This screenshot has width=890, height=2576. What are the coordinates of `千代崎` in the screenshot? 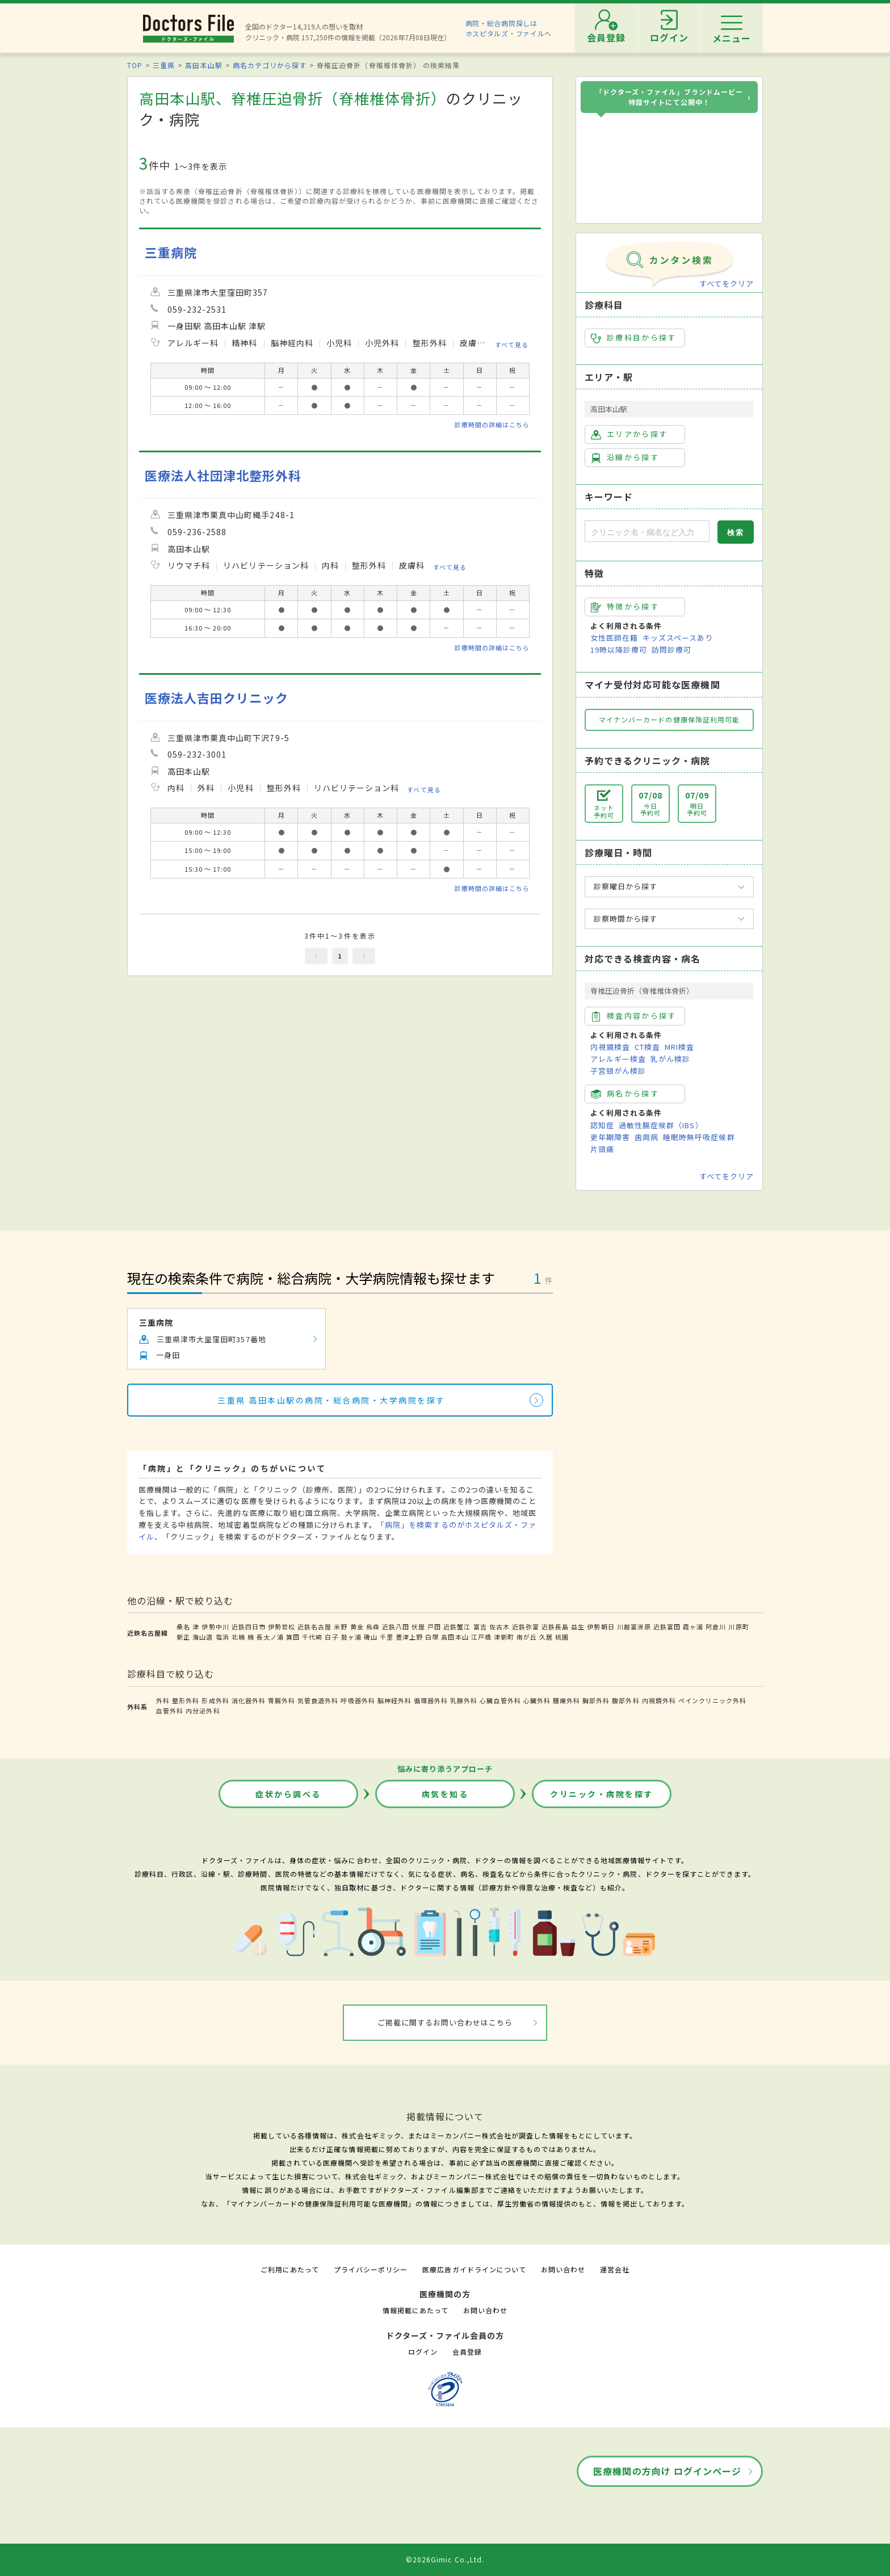 It's located at (312, 1636).